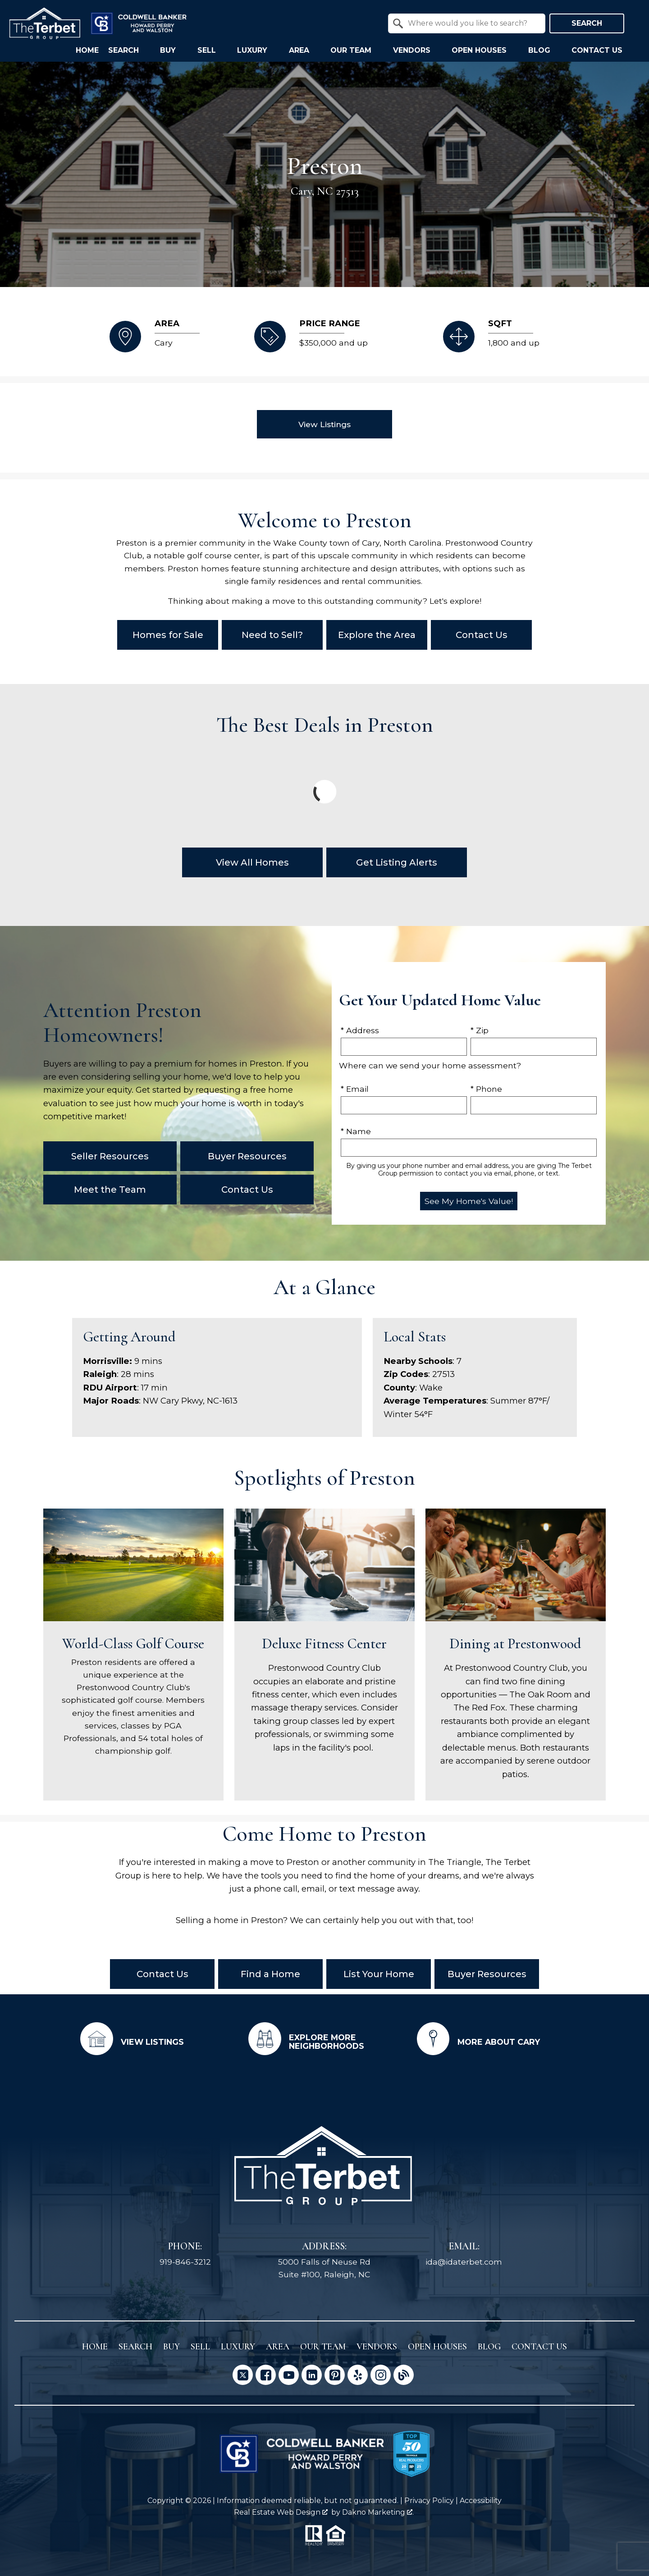  Describe the element at coordinates (466, 23) in the screenshot. I see `[combobox]` at that location.